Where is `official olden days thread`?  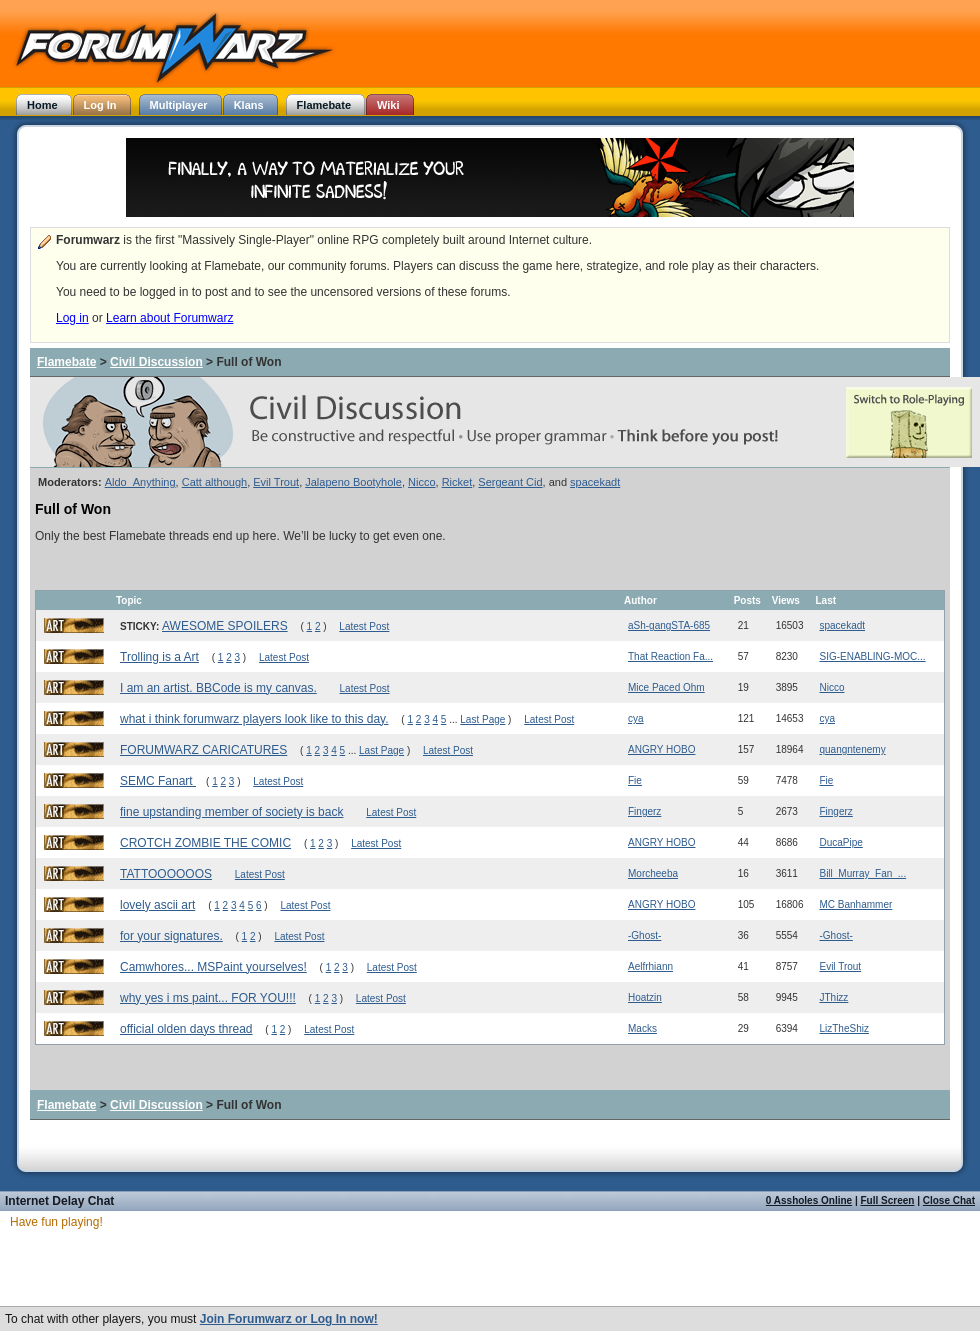 official olden days thread is located at coordinates (186, 1029).